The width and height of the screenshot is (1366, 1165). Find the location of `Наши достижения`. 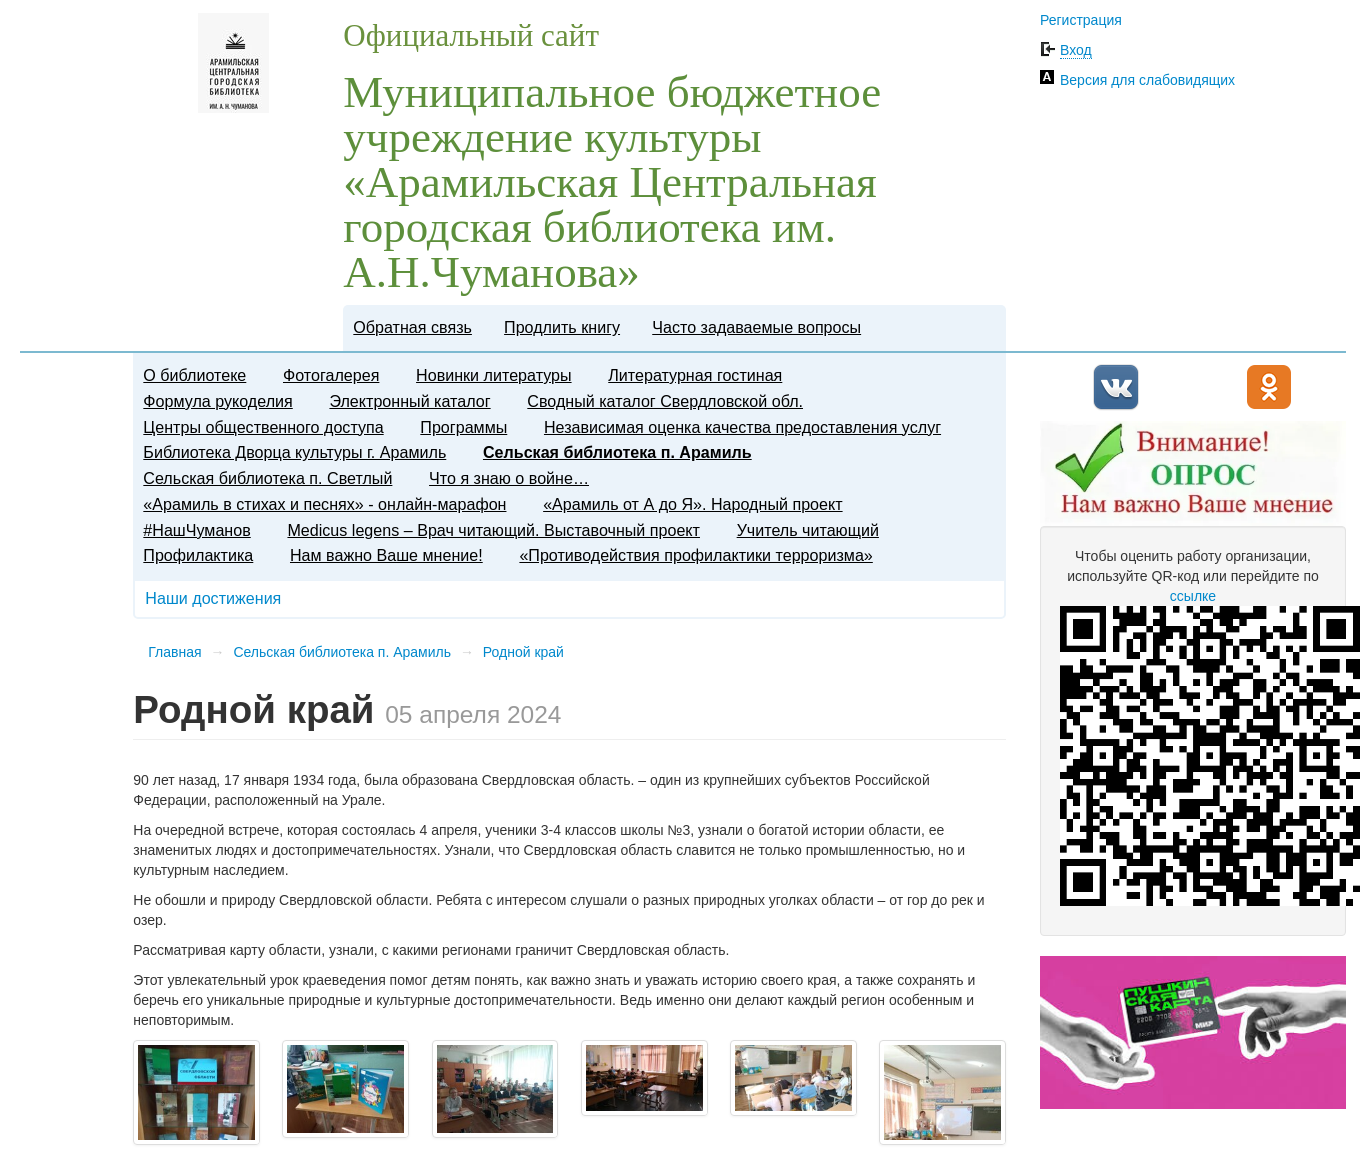

Наши достижения is located at coordinates (213, 598).